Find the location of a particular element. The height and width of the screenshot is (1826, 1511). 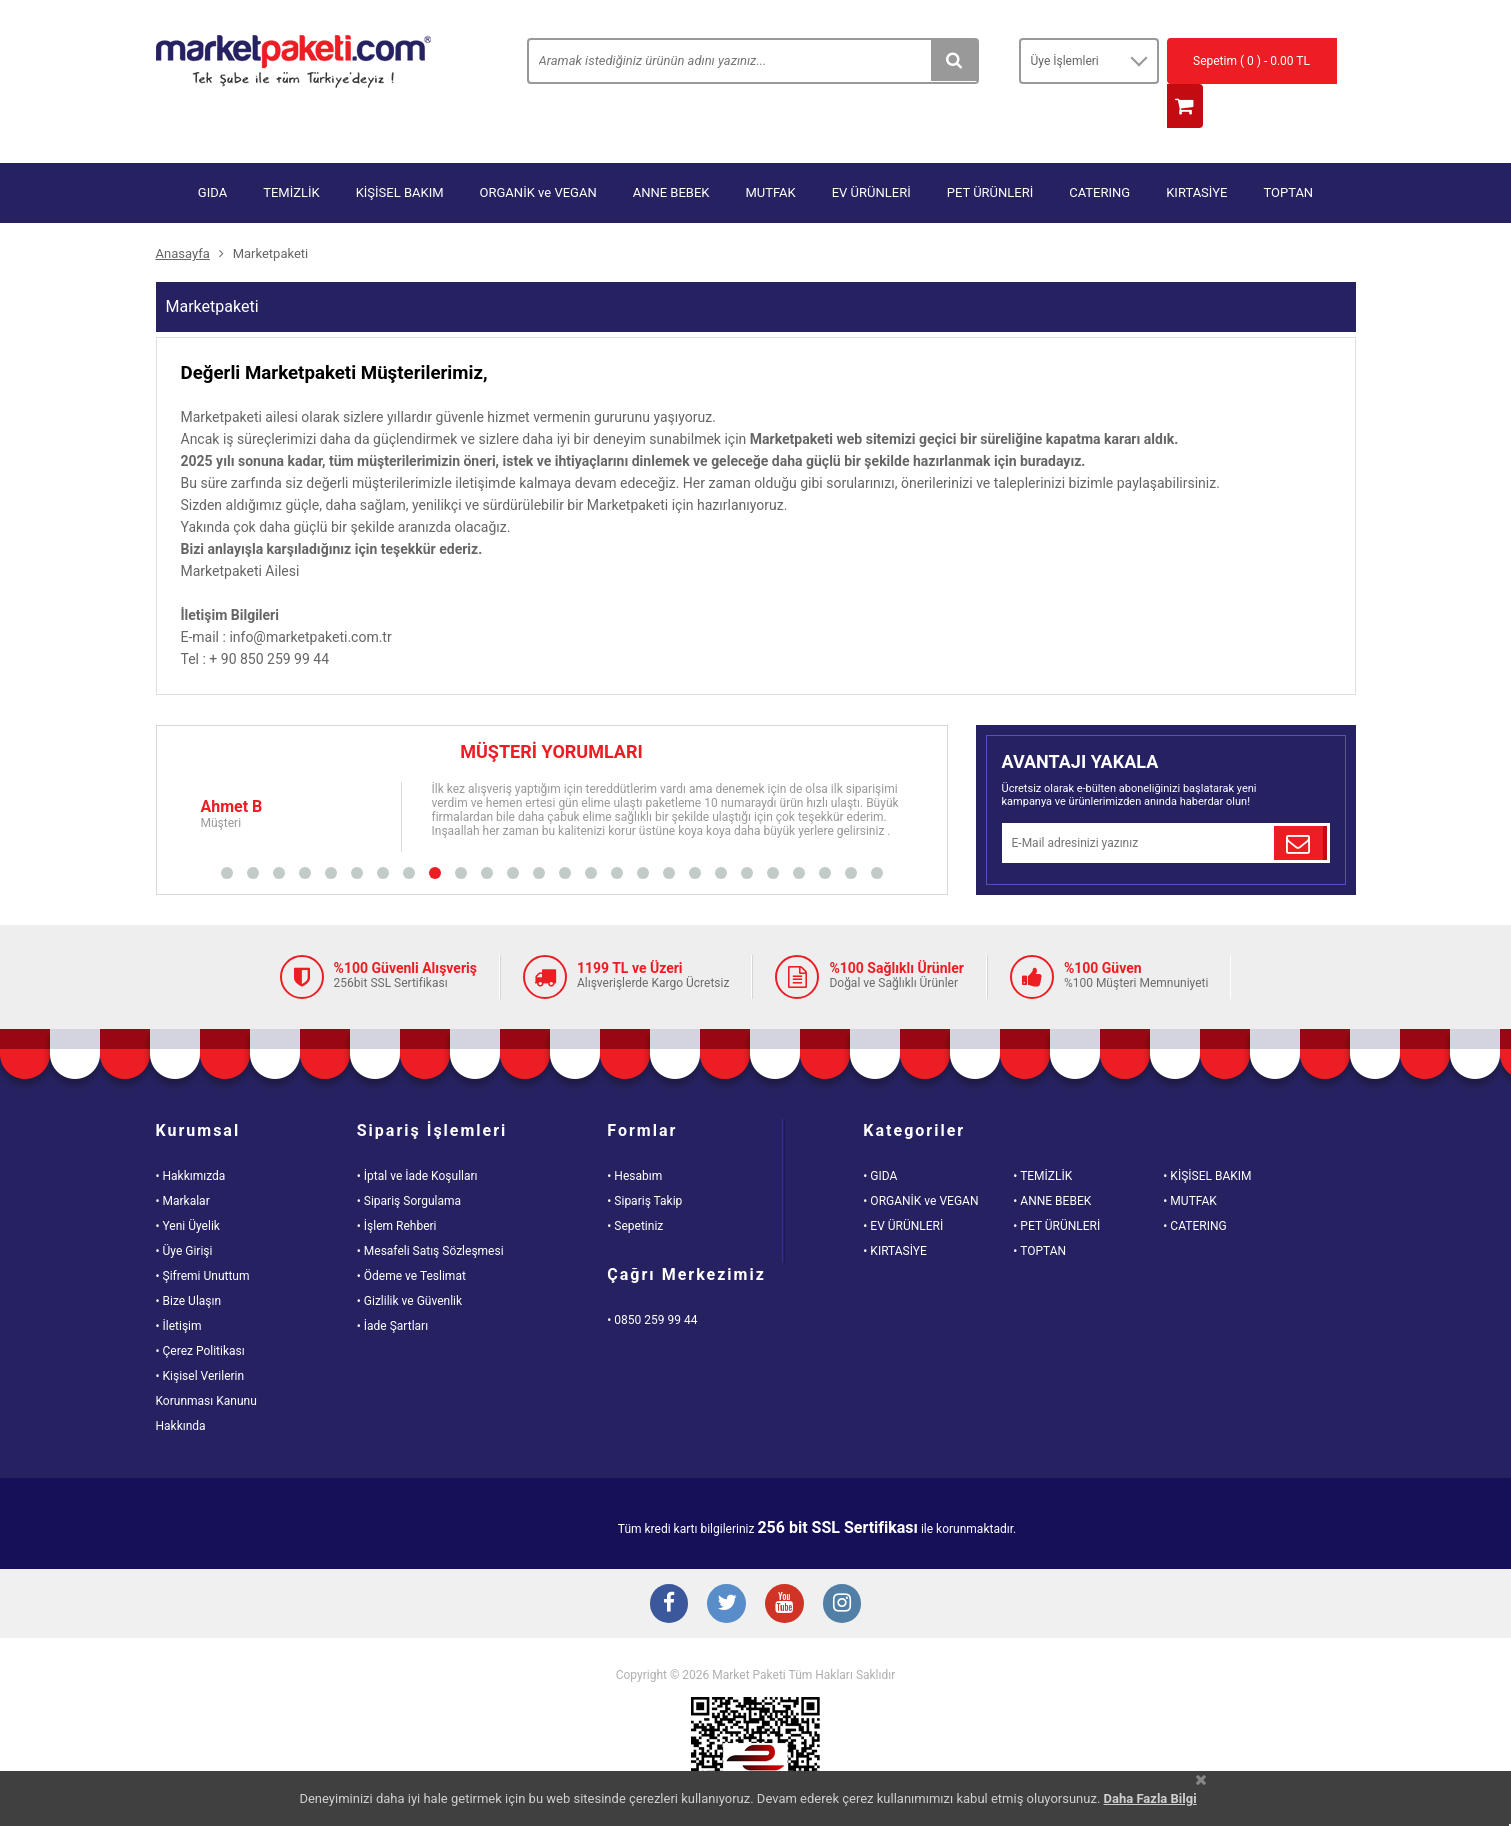

• Sipariş Sorgulama is located at coordinates (409, 1161).